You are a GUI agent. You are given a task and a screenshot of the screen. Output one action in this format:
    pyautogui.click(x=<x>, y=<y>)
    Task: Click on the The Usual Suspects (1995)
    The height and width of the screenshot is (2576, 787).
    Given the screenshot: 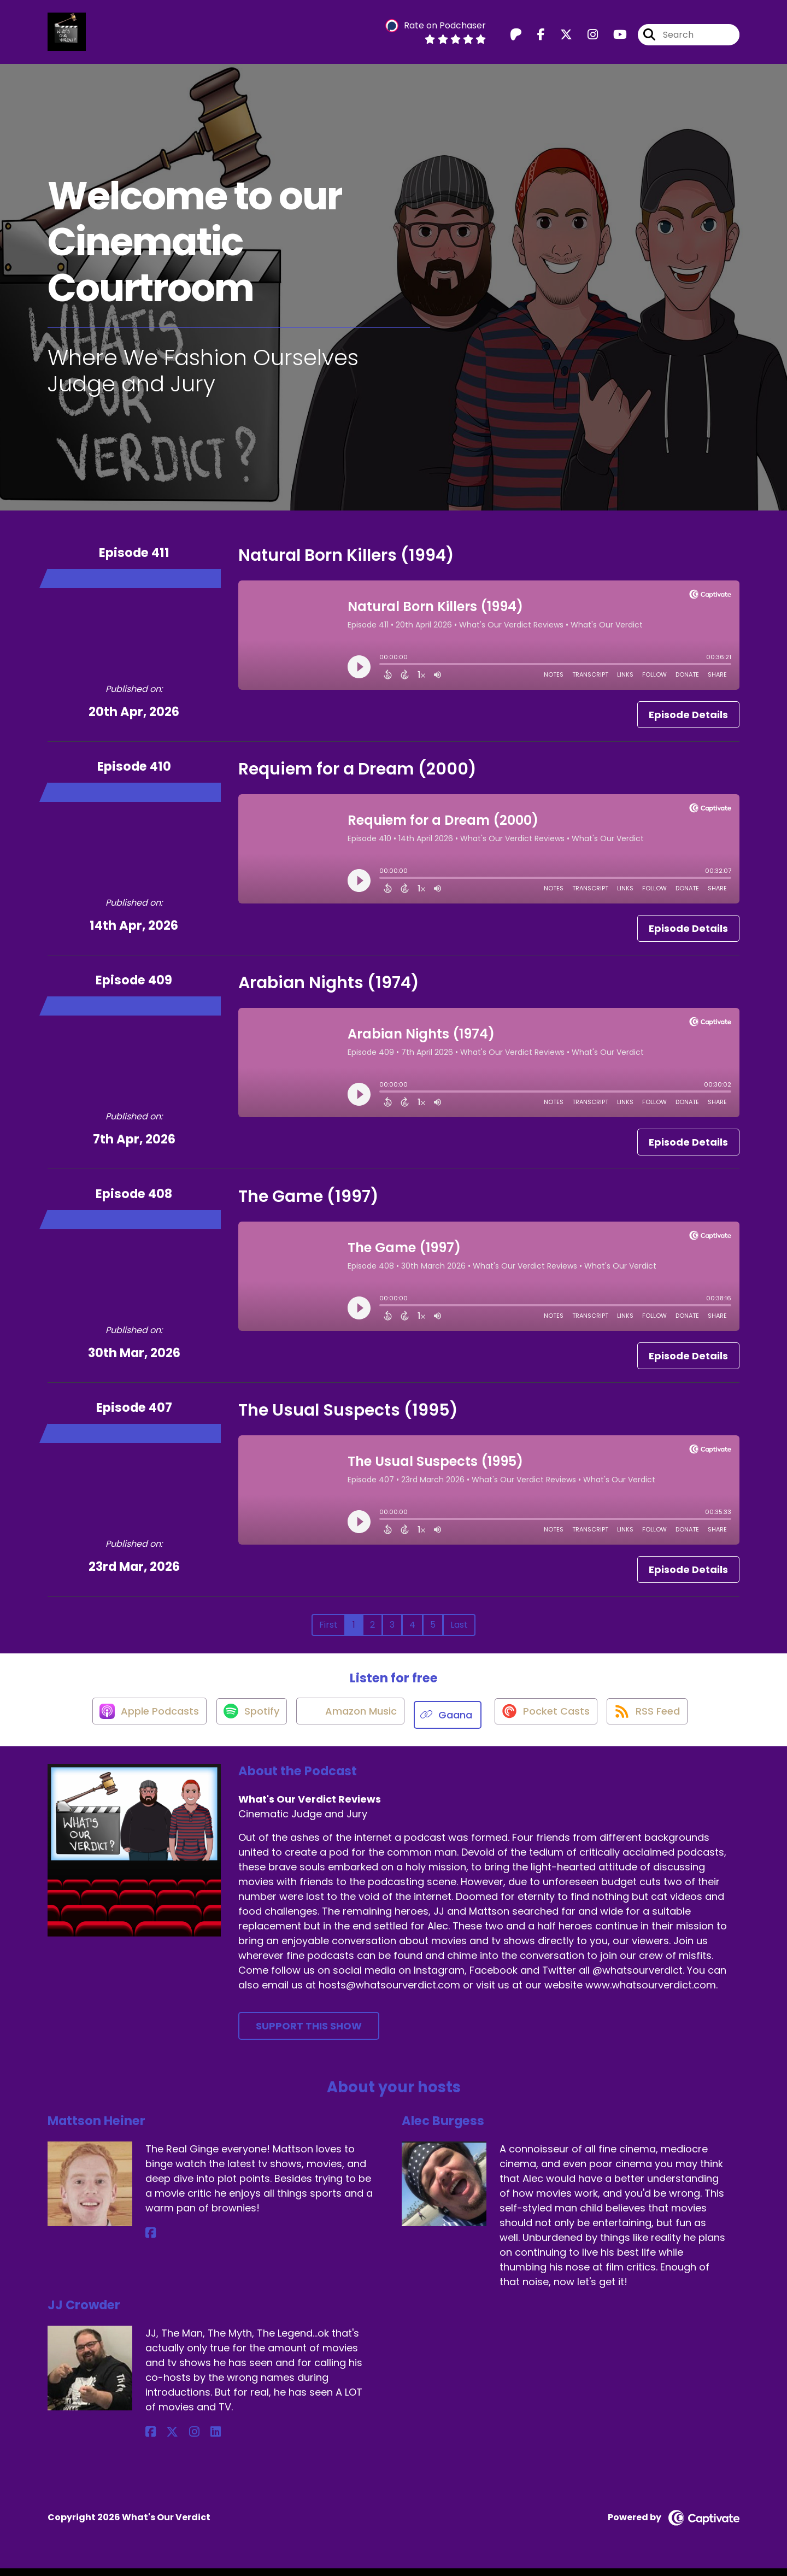 What is the action you would take?
    pyautogui.click(x=348, y=1417)
    